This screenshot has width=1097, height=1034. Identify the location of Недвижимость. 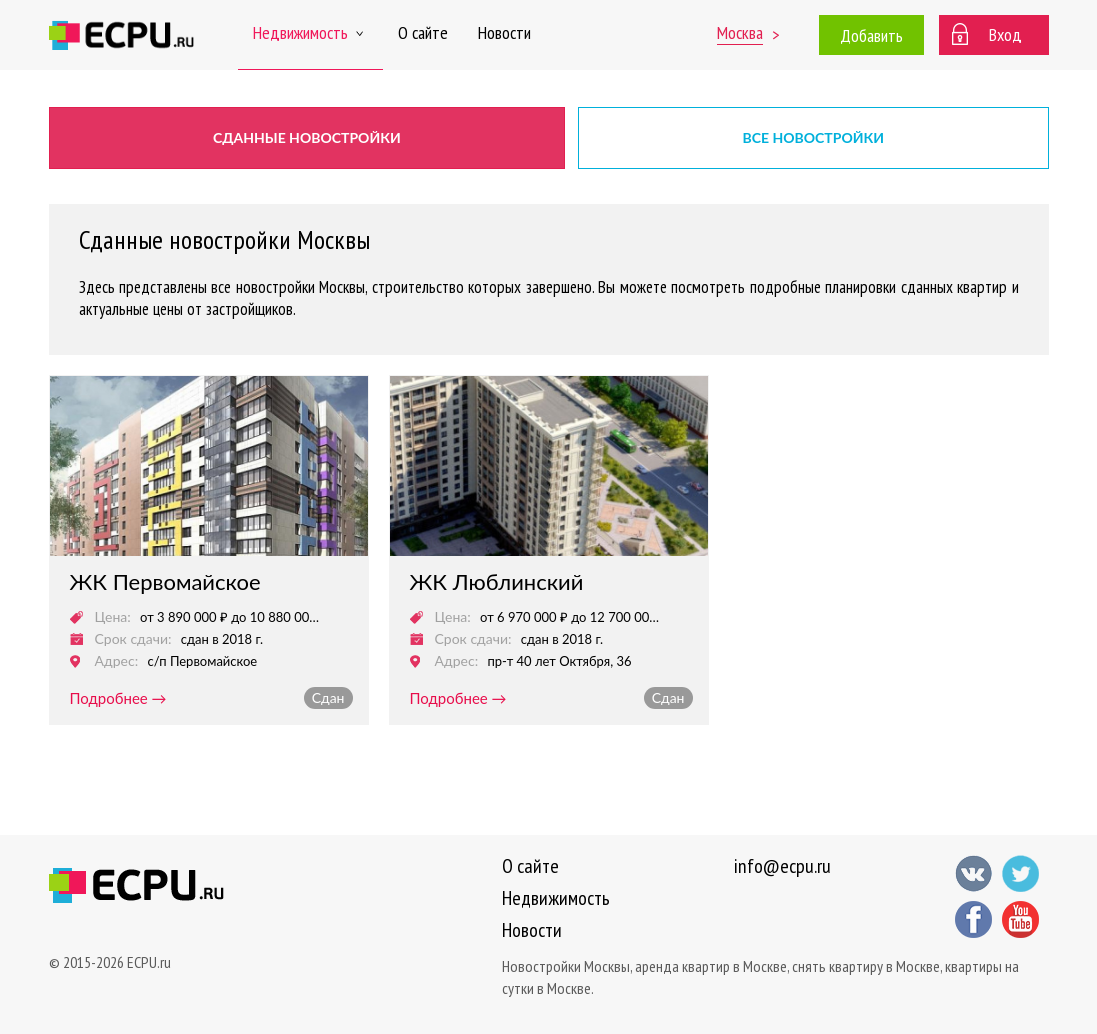
(310, 32).